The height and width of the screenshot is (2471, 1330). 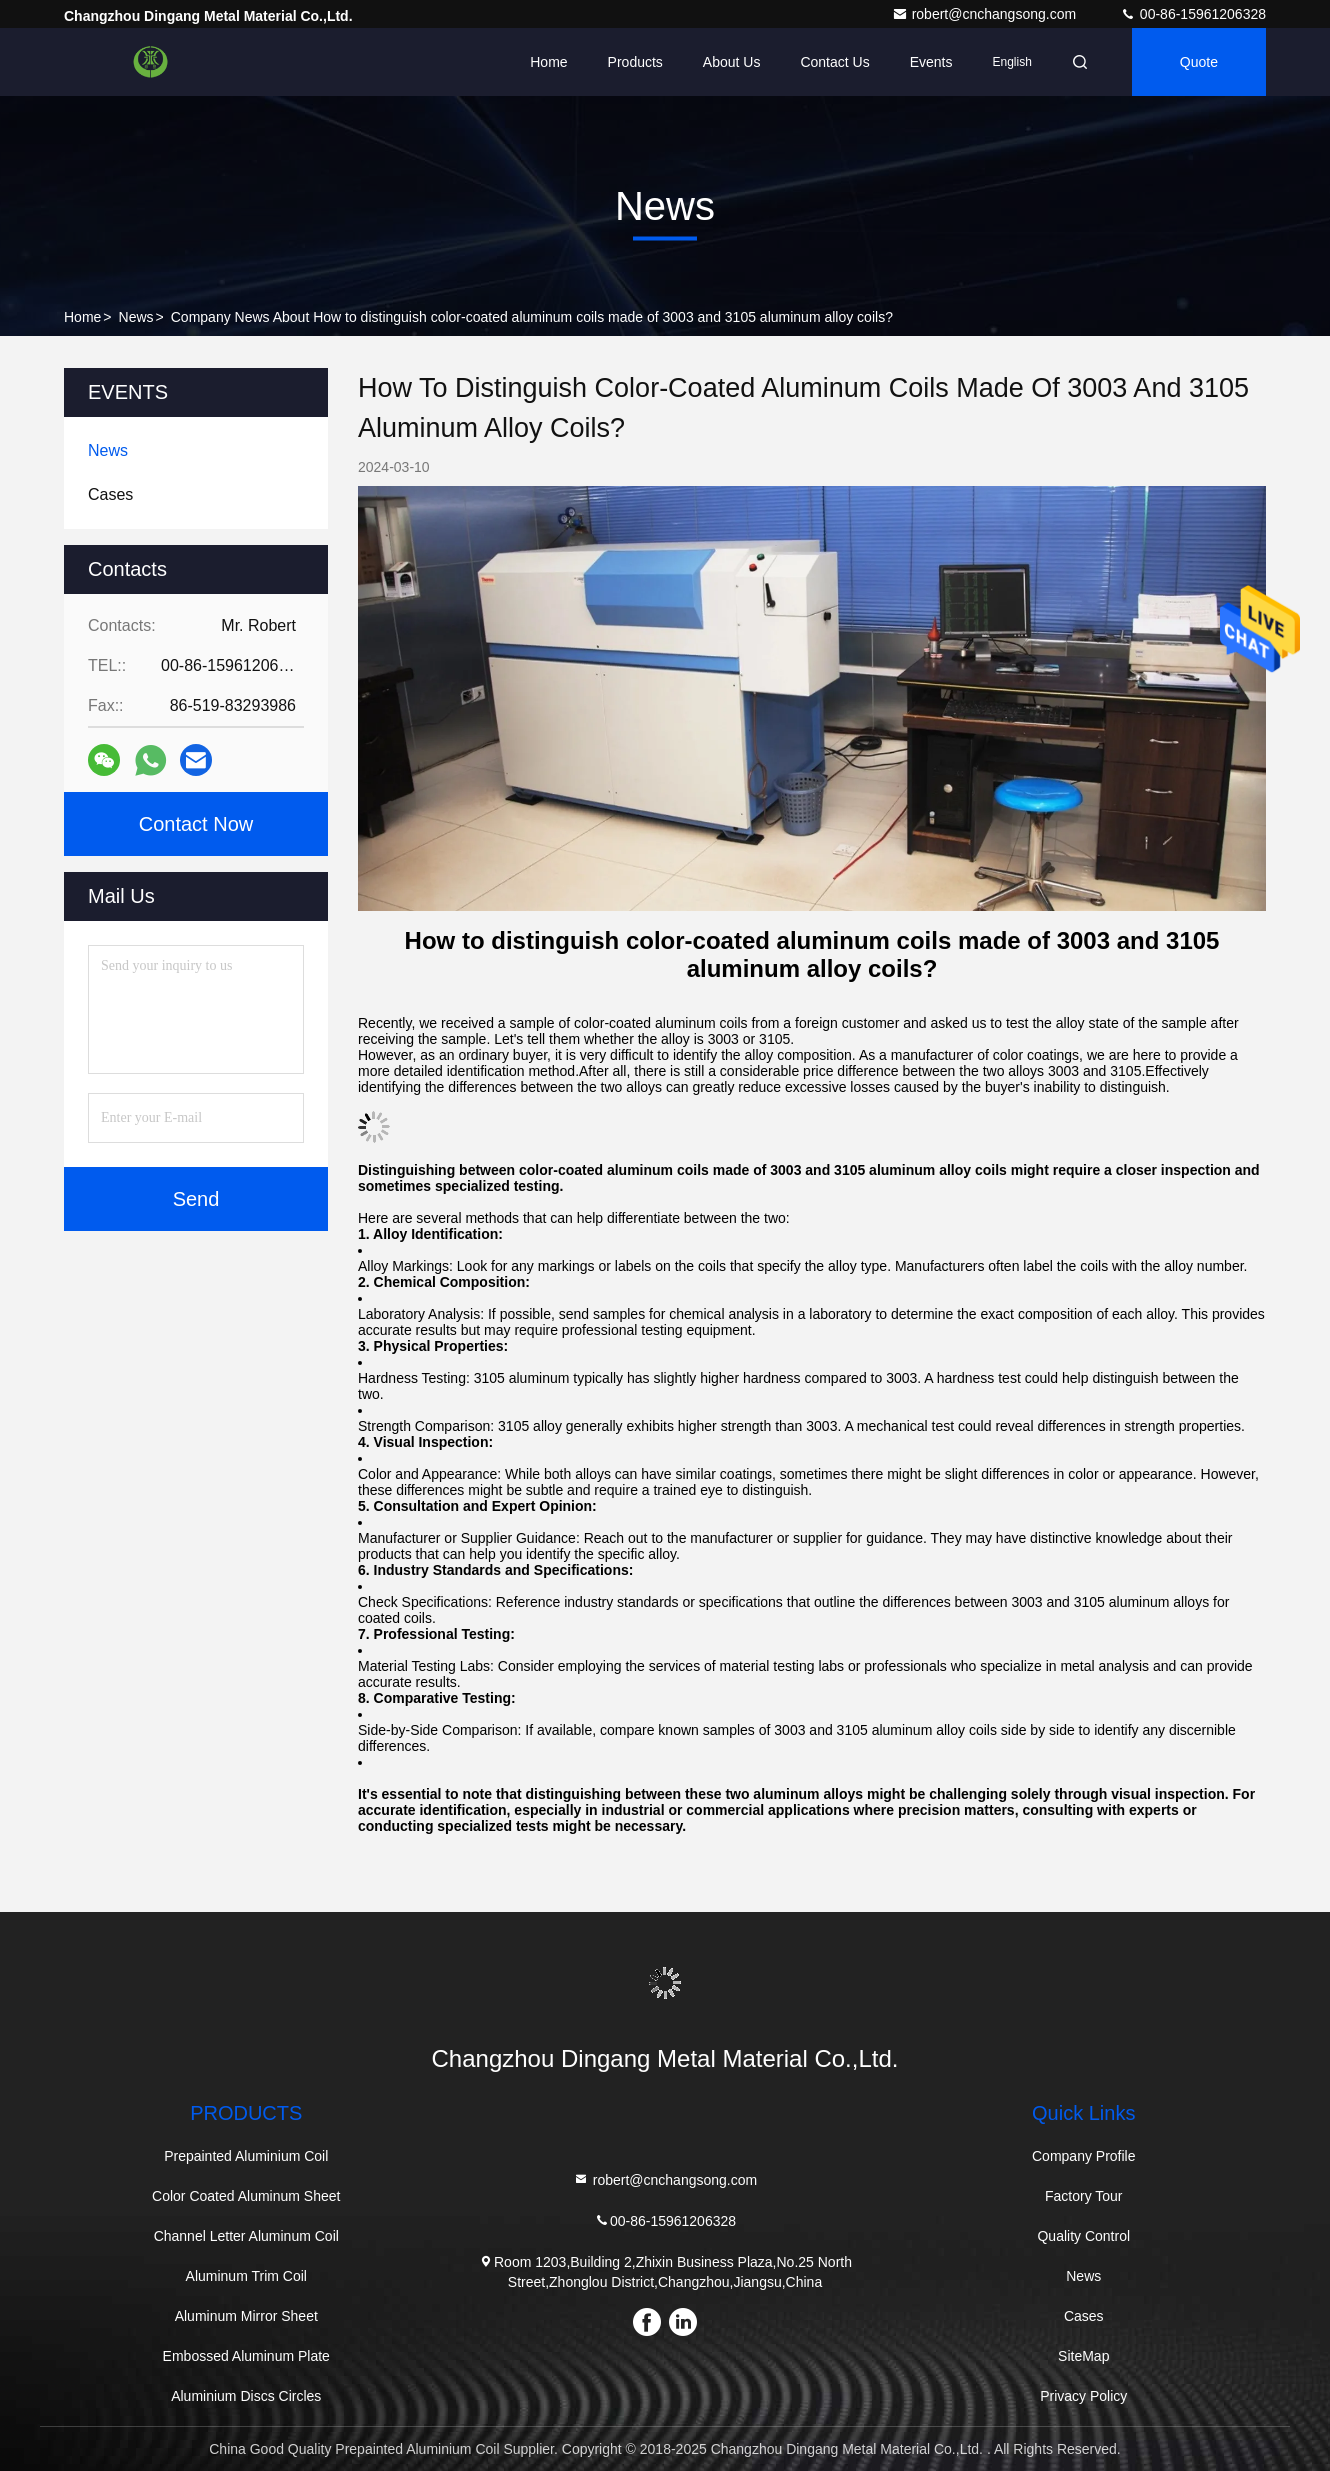 I want to click on robert@cnchangsong.com, so click(x=986, y=14).